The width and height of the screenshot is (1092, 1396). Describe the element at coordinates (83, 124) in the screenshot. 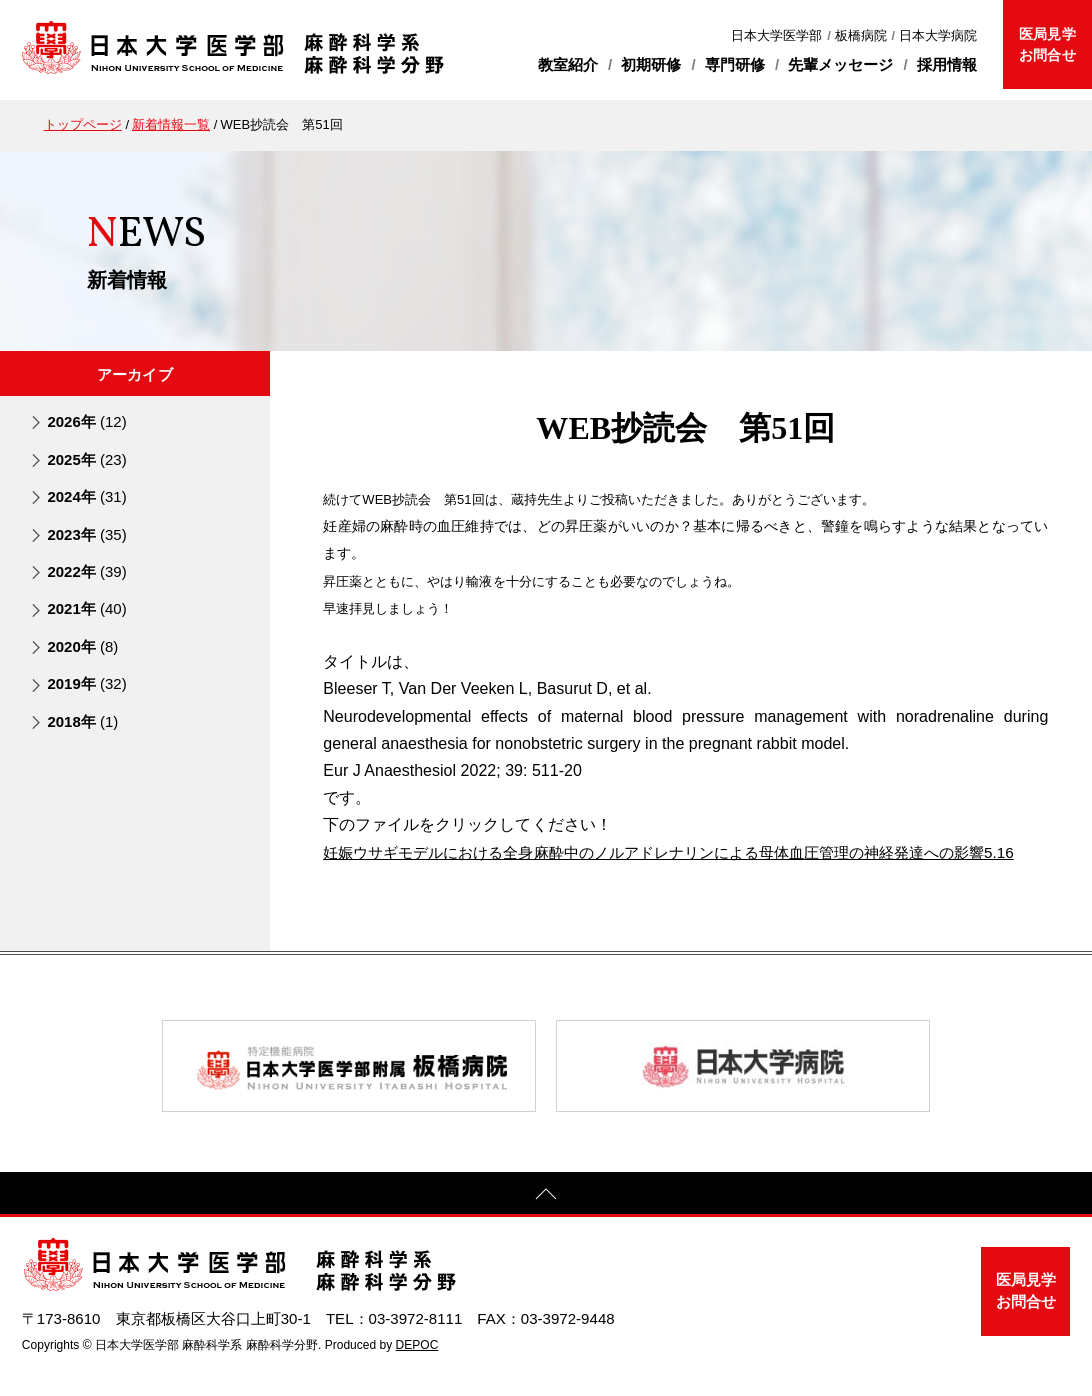

I see `トップページ` at that location.